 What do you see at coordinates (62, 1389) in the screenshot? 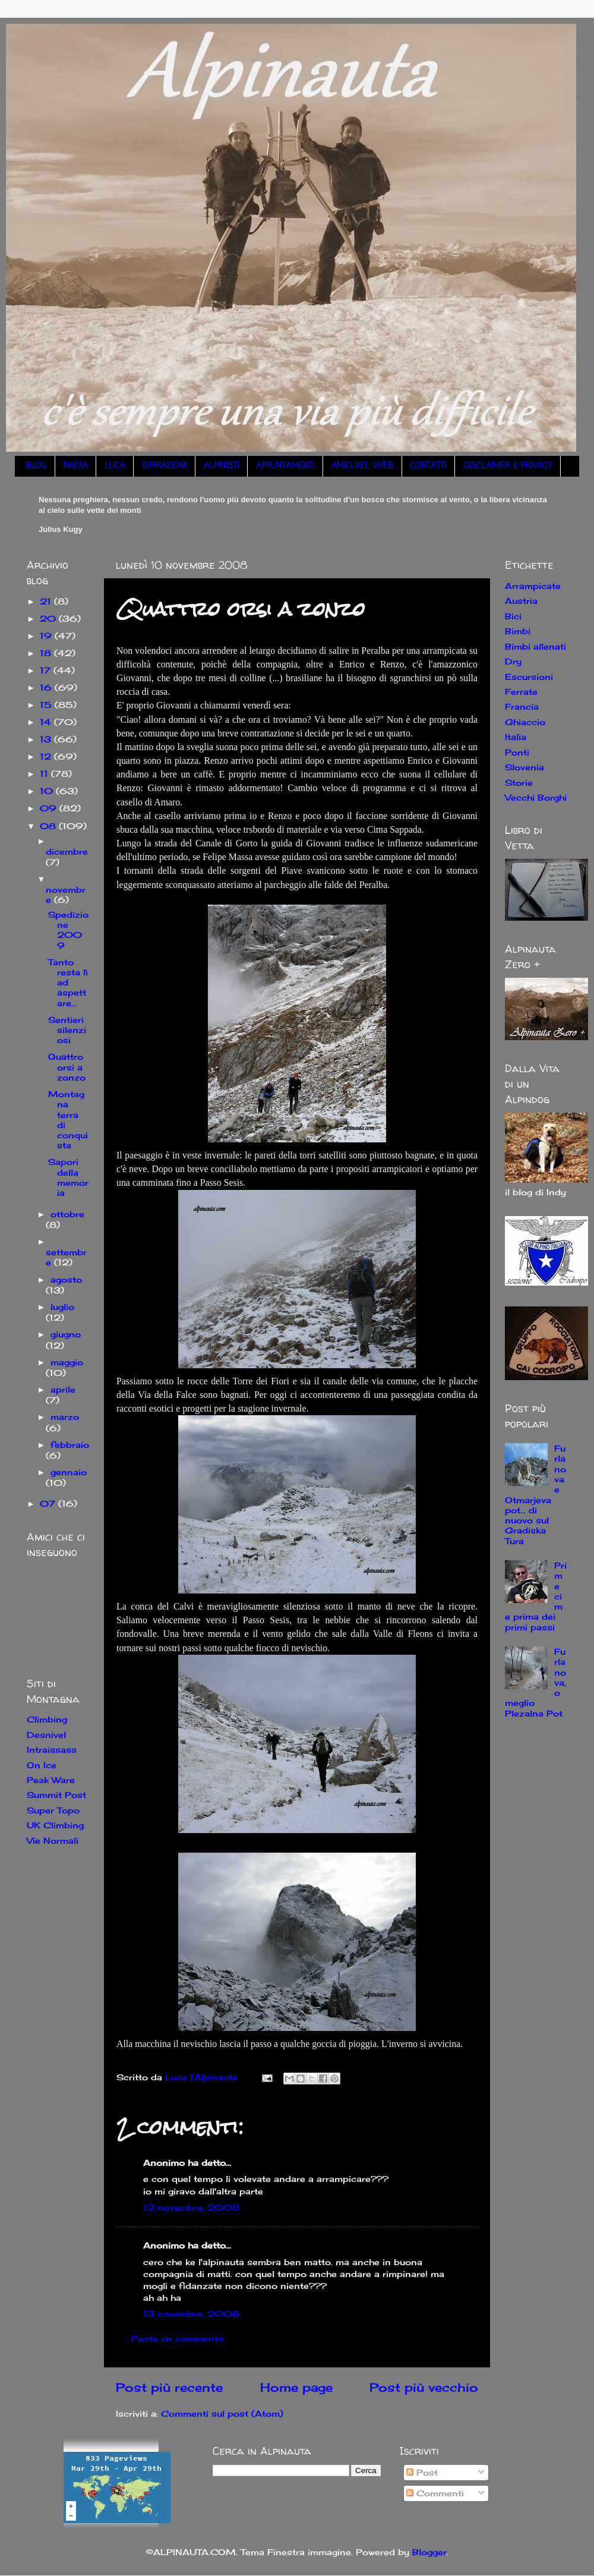
I see `aprile` at bounding box center [62, 1389].